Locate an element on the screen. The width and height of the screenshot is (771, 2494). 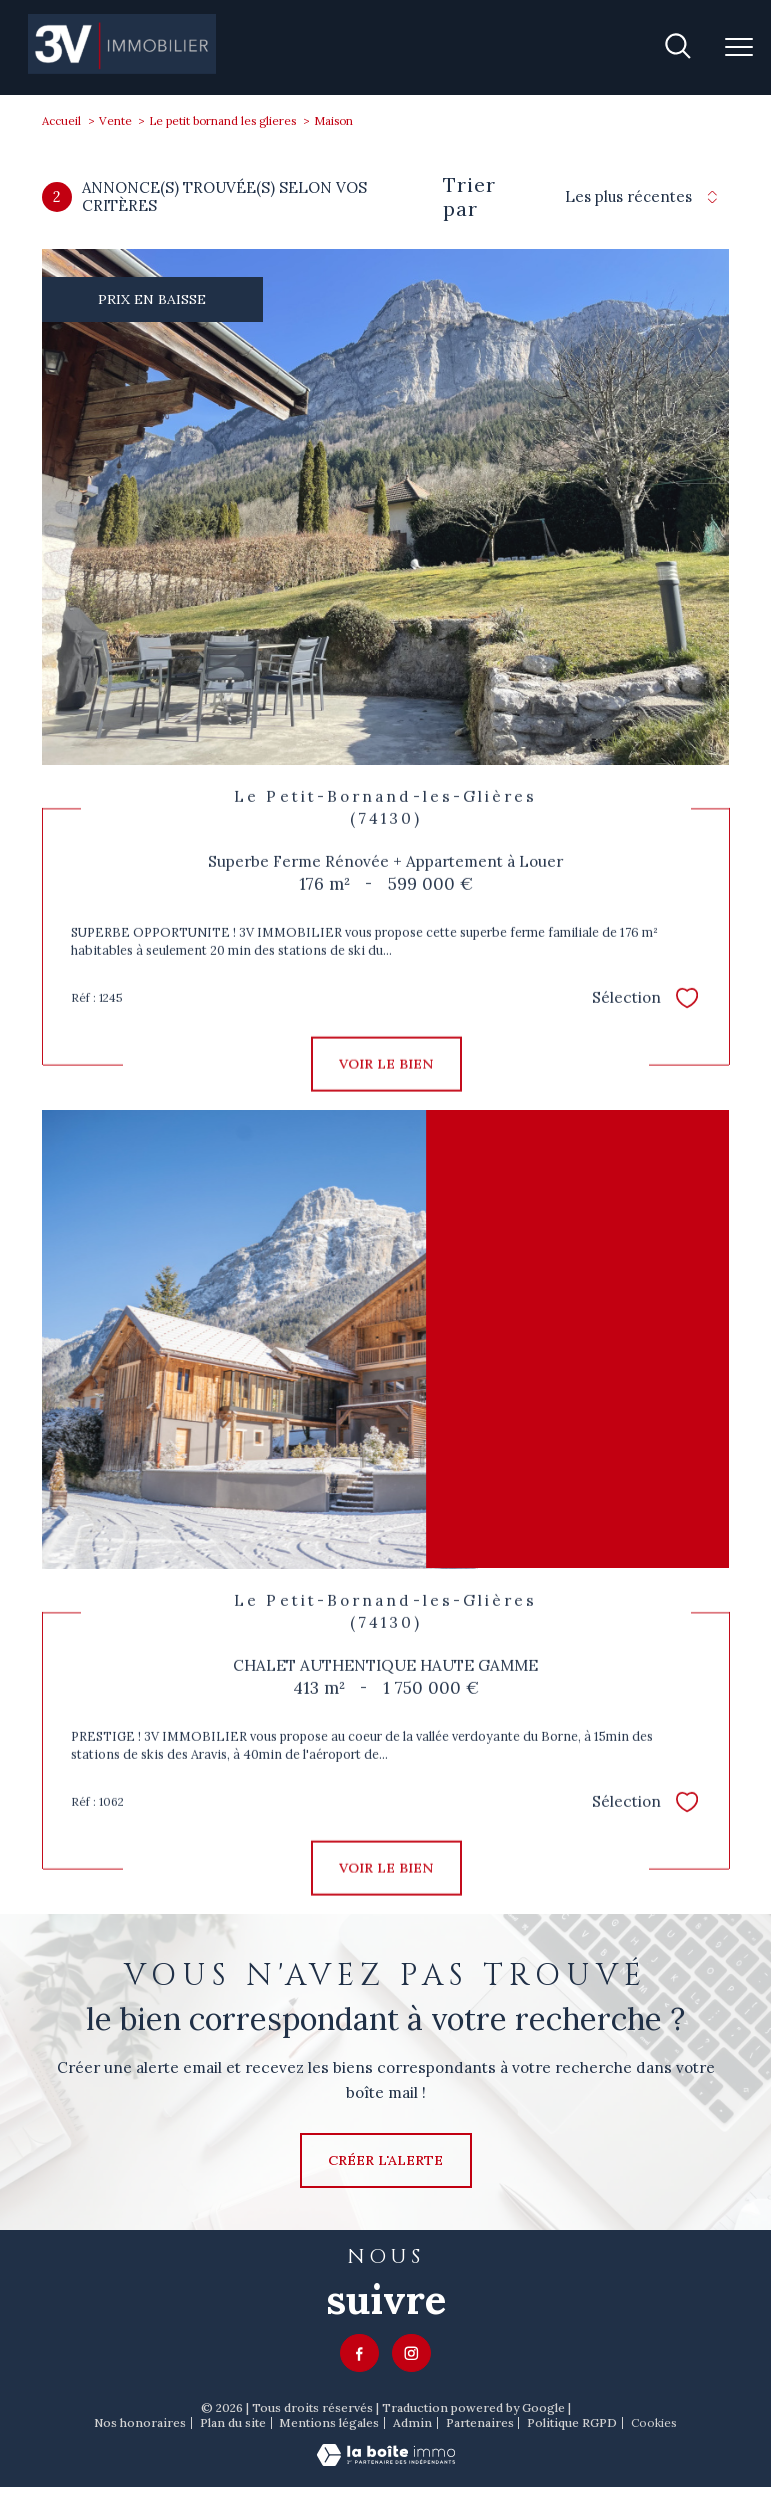
Mentions légales is located at coordinates (329, 2422).